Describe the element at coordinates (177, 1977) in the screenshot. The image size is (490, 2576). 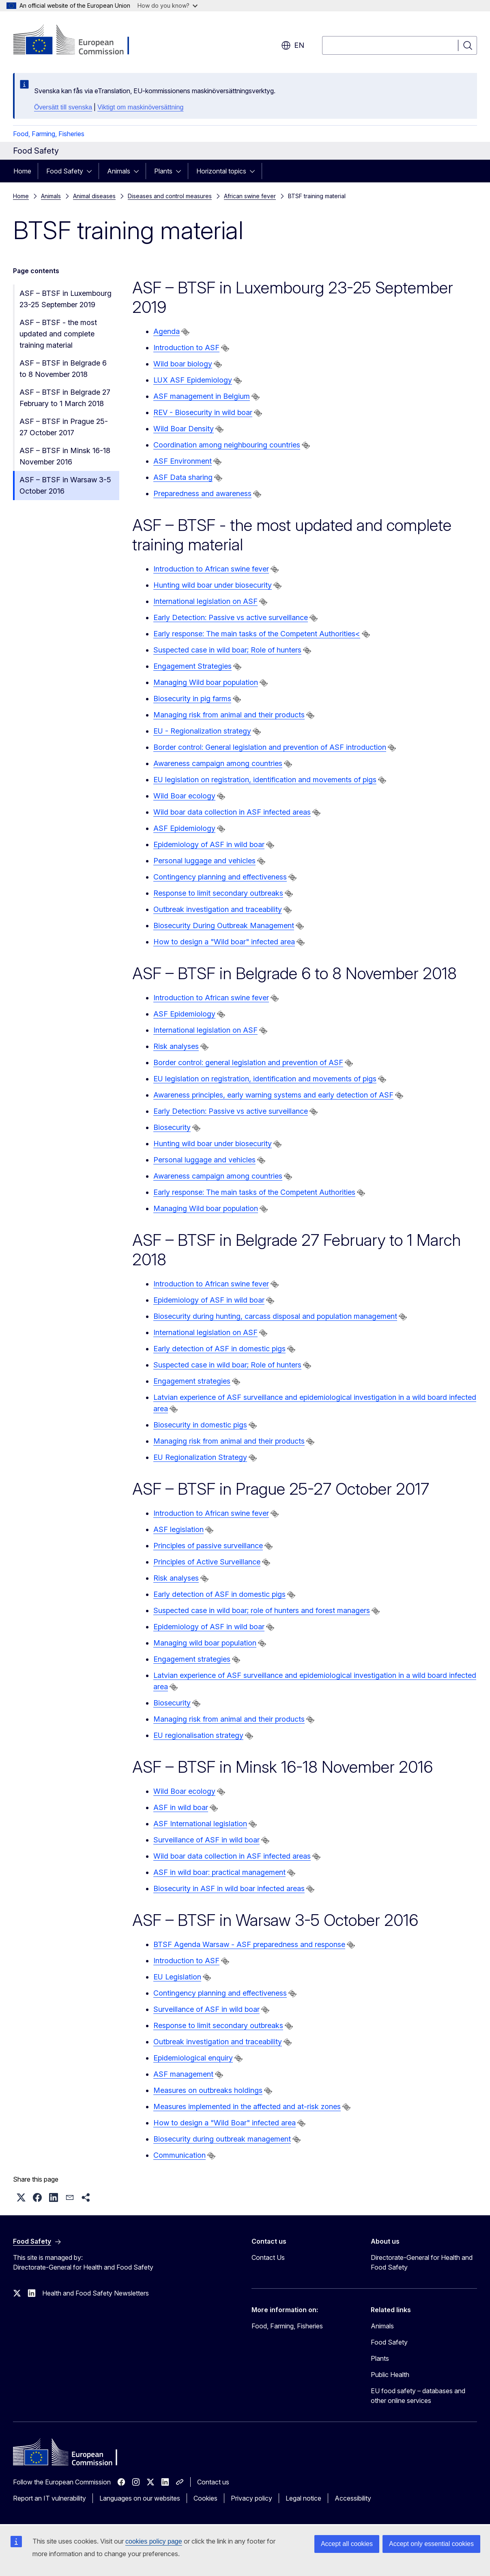
I see `EU Legislation` at that location.